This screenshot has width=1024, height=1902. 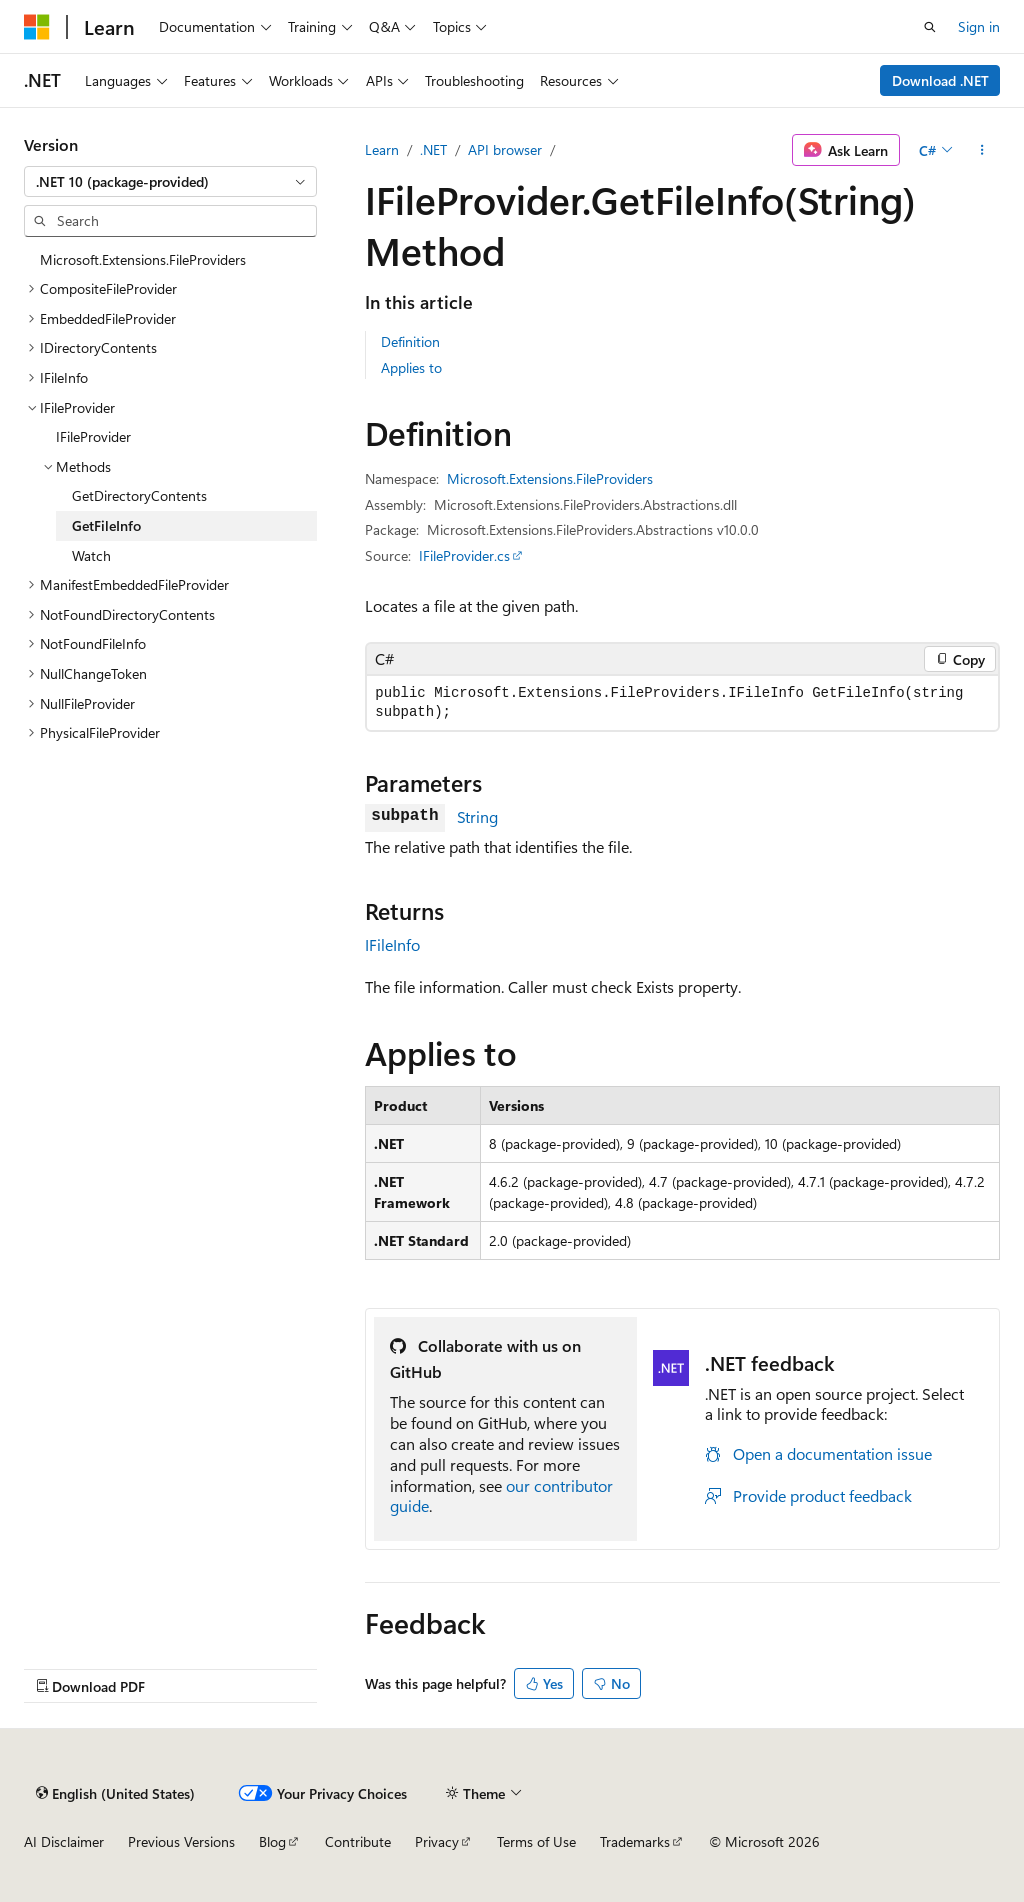 I want to click on API browser, so click(x=505, y=149).